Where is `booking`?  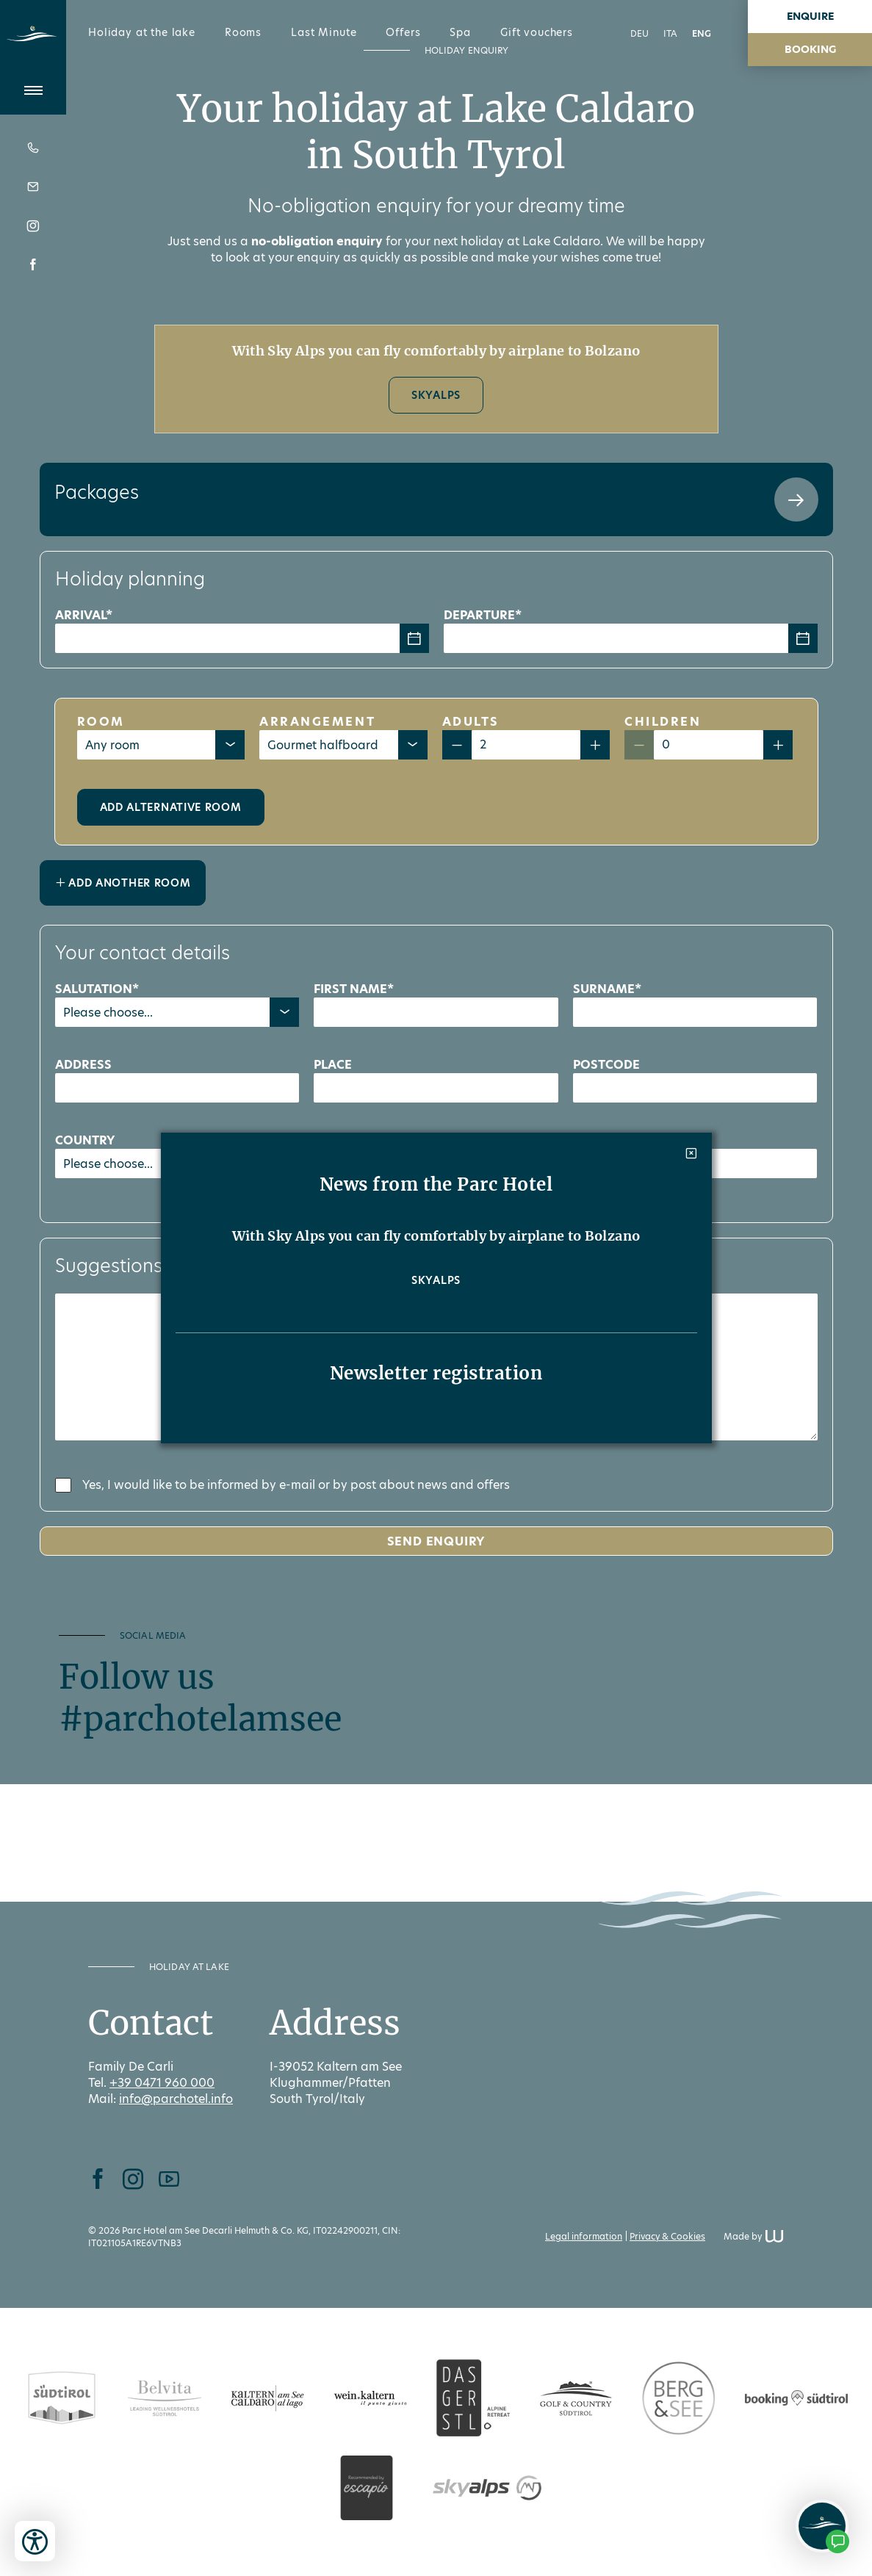 booking is located at coordinates (810, 49).